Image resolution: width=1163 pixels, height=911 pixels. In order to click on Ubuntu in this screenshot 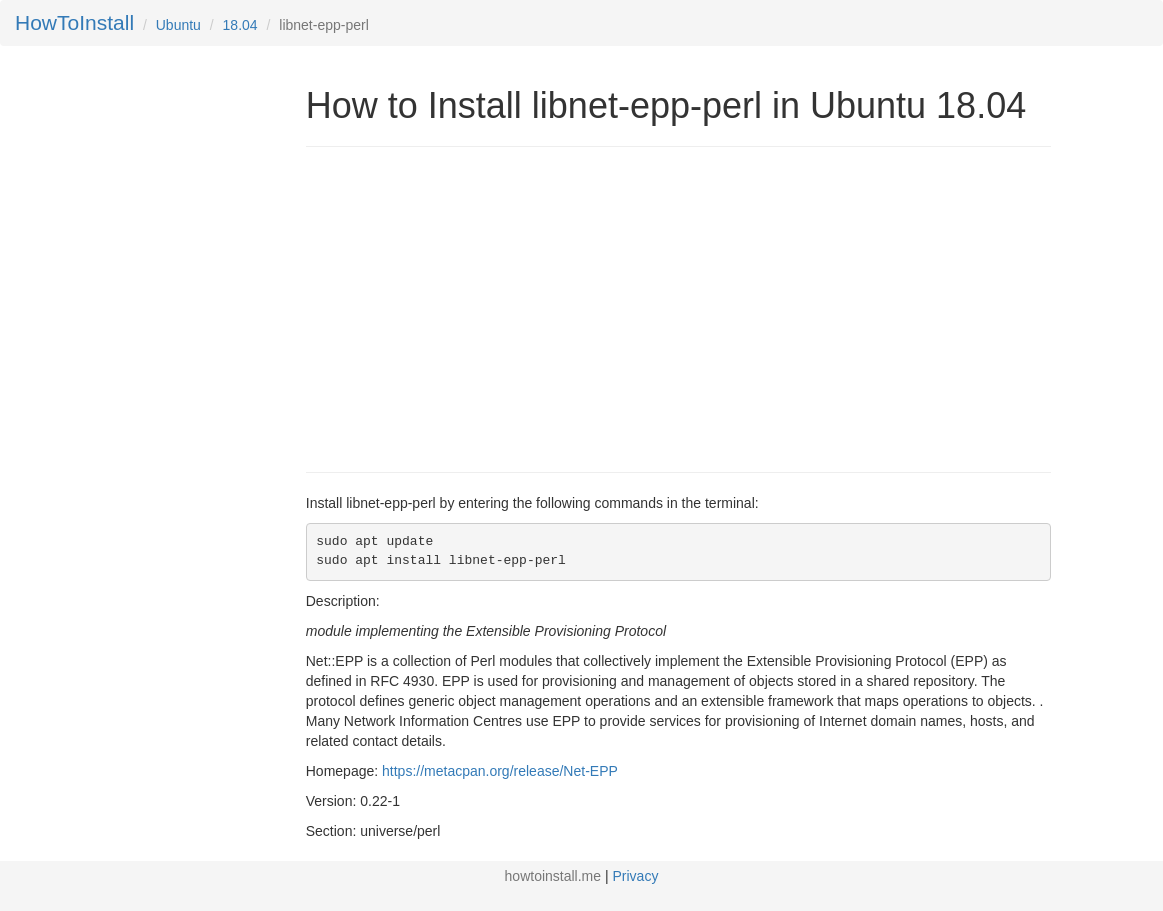, I will do `click(178, 25)`.